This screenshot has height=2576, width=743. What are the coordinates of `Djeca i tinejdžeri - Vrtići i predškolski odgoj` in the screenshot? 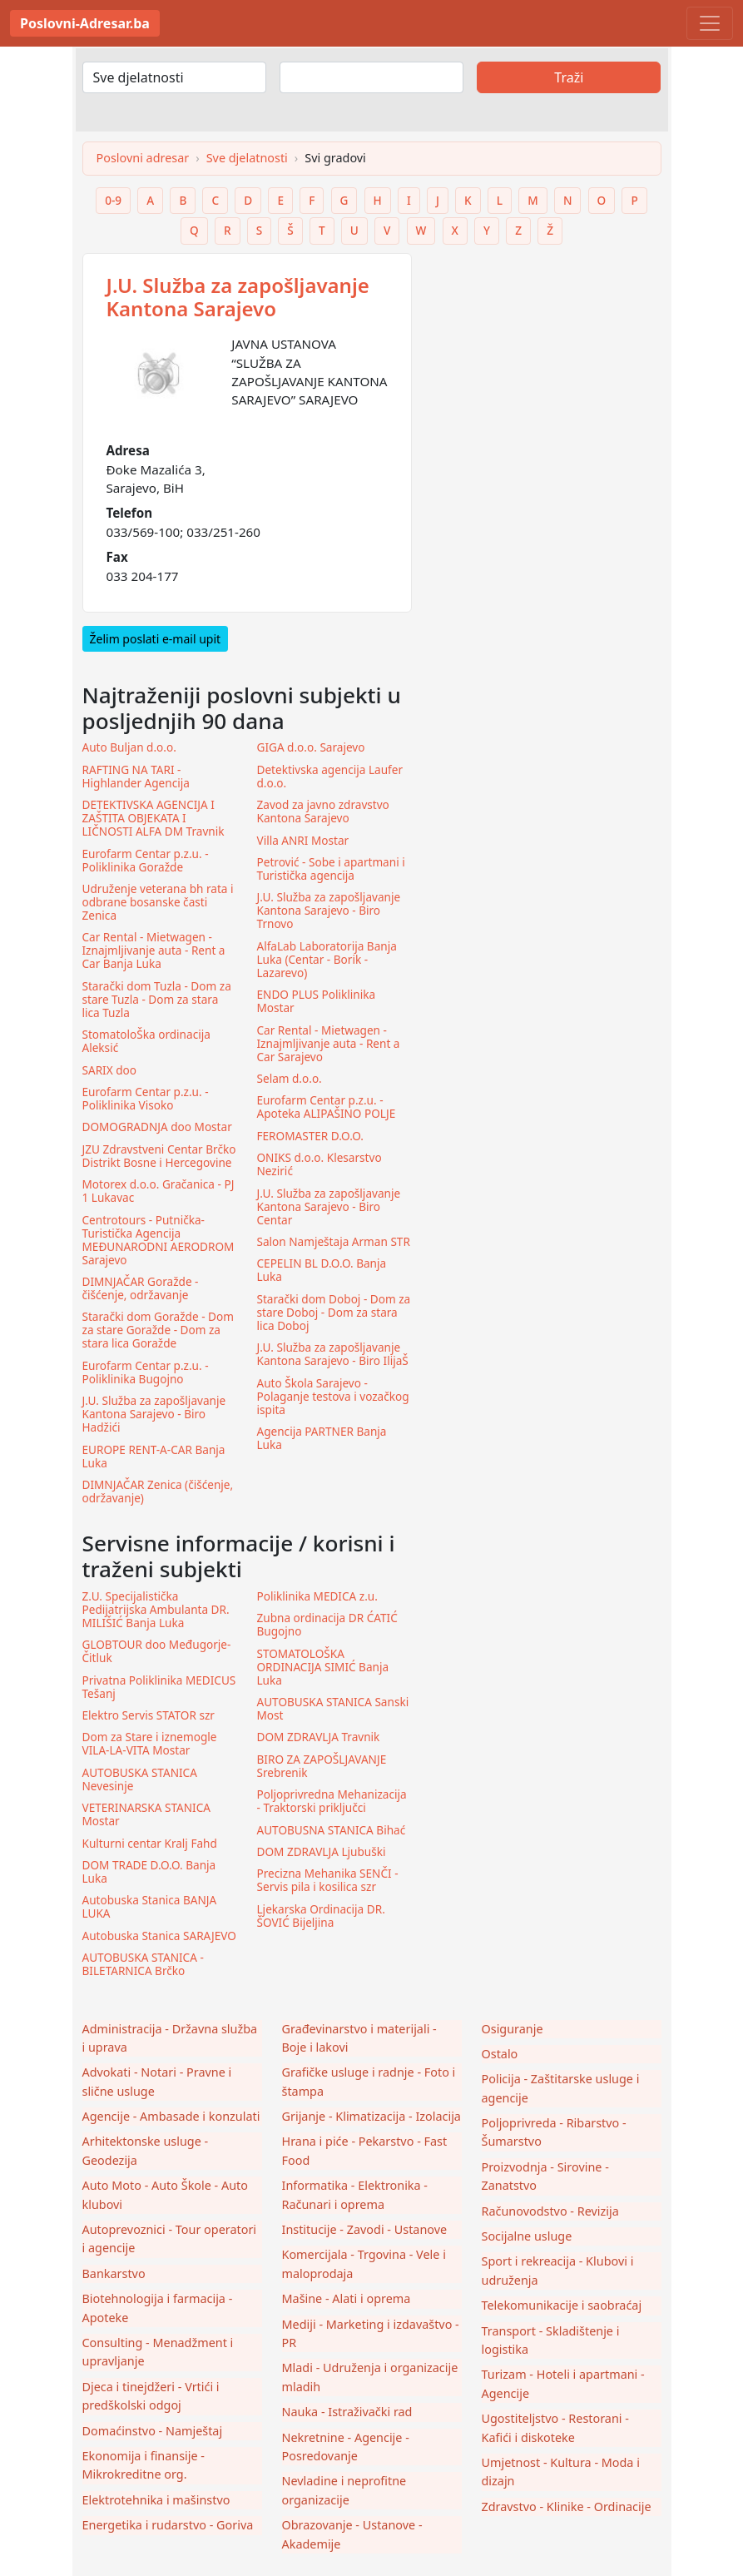 It's located at (151, 2396).